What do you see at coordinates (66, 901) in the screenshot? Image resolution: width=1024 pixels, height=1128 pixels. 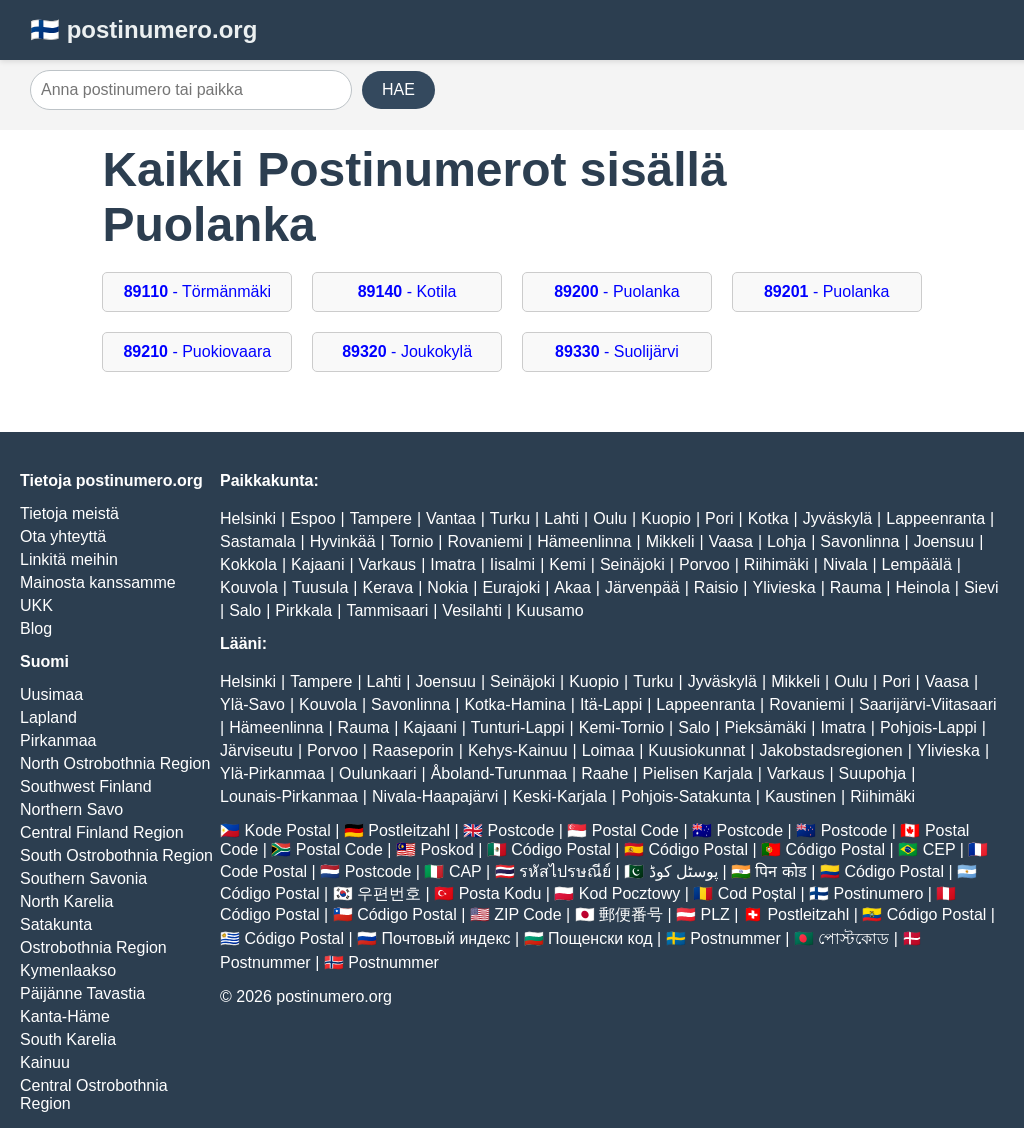 I see `North Karelia` at bounding box center [66, 901].